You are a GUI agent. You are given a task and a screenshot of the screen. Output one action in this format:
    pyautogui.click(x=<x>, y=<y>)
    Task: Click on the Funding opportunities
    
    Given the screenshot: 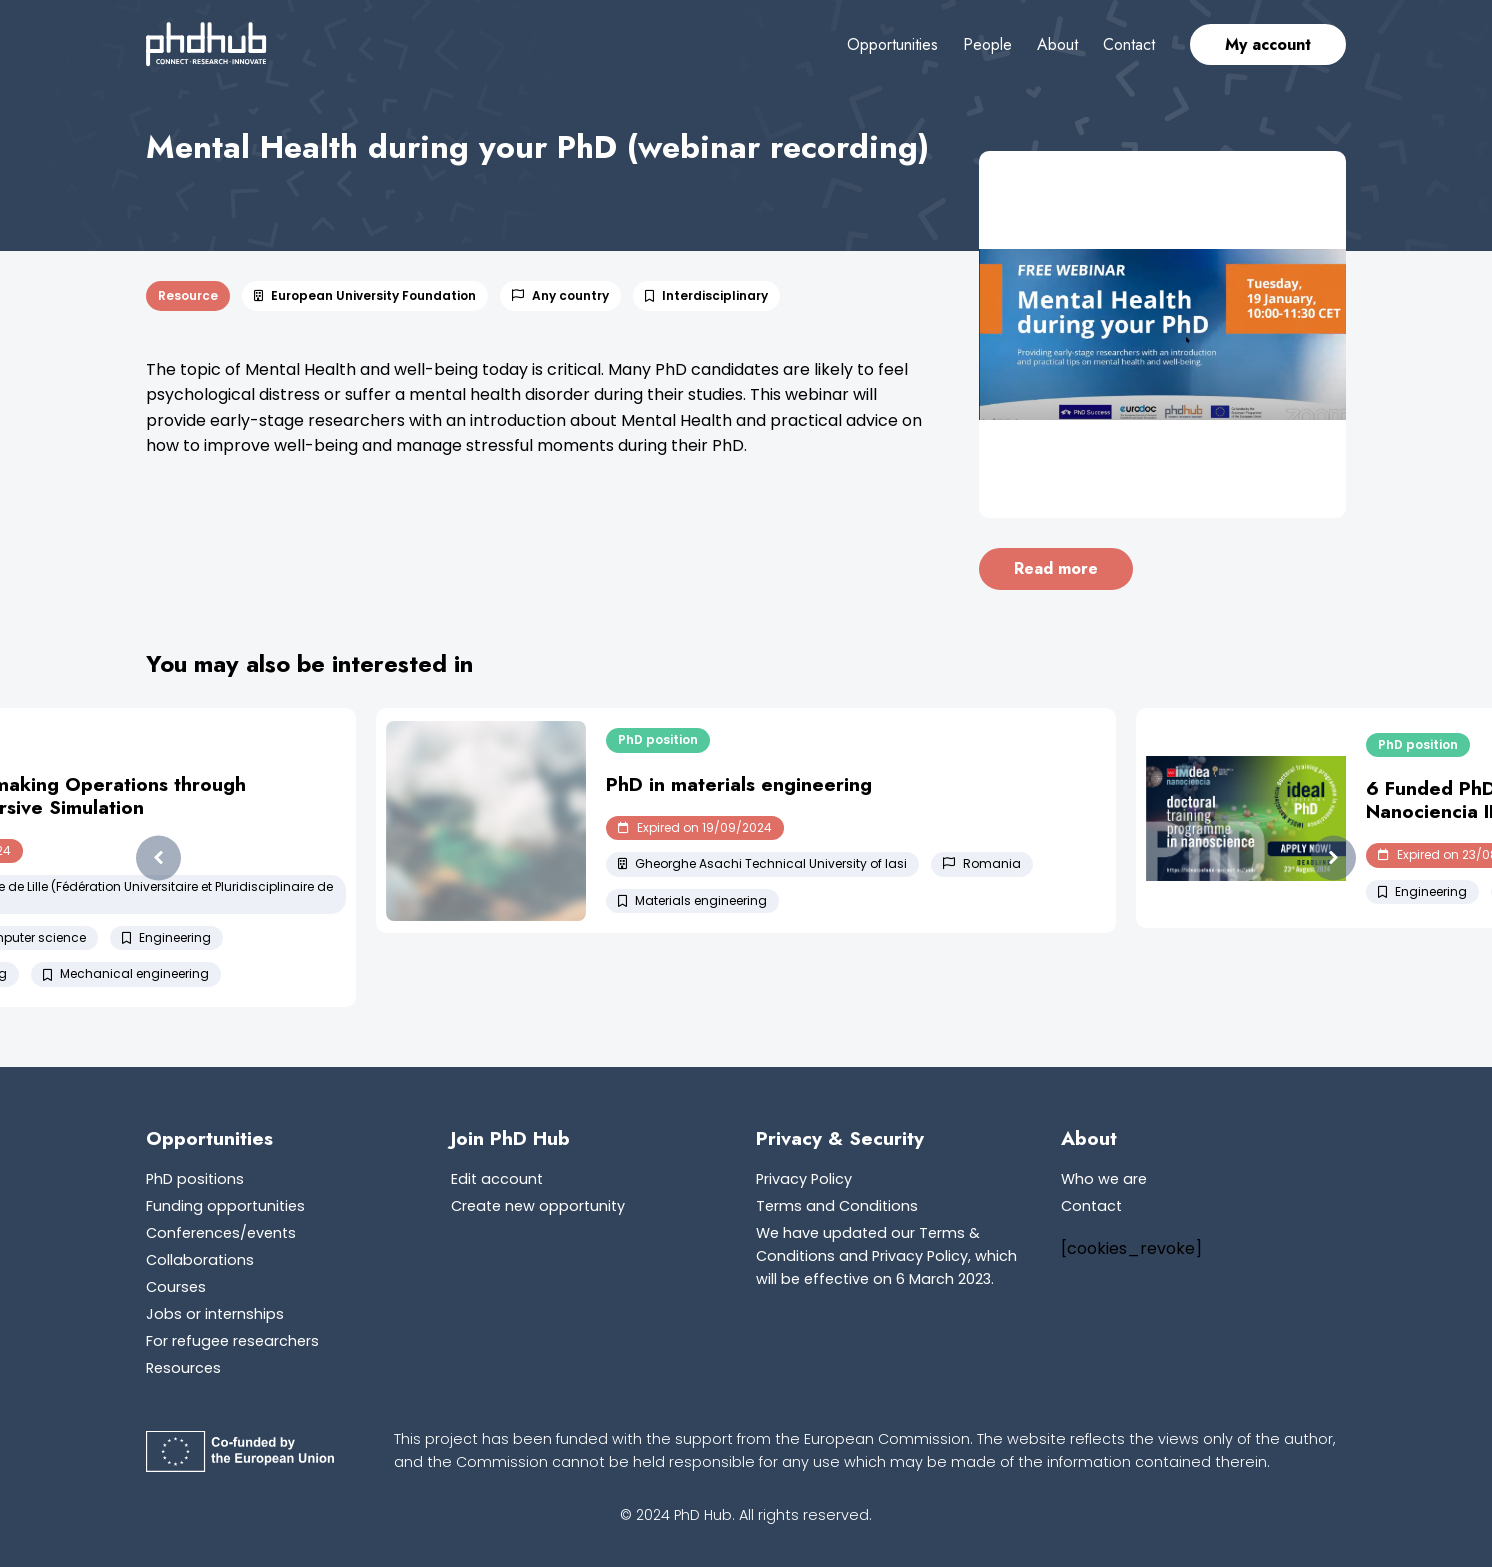 What is the action you would take?
    pyautogui.click(x=225, y=1206)
    